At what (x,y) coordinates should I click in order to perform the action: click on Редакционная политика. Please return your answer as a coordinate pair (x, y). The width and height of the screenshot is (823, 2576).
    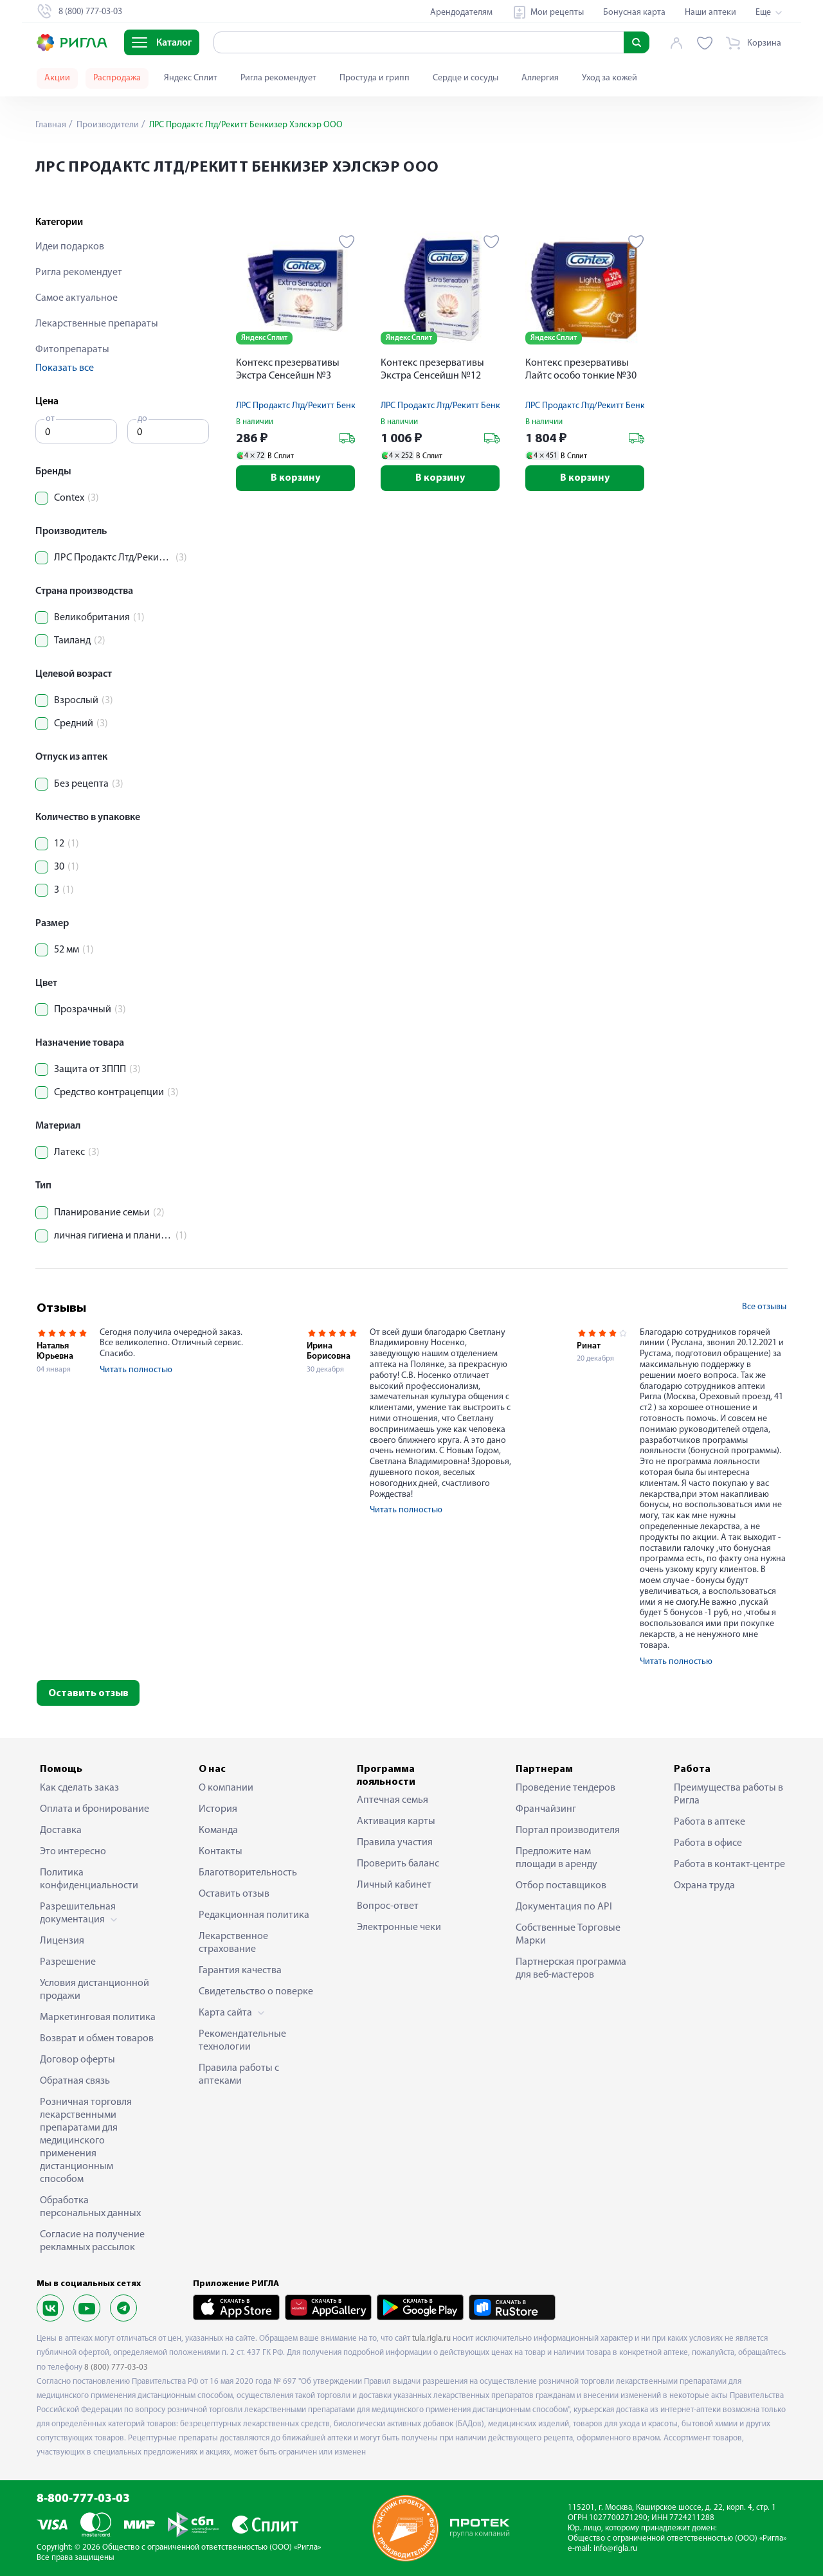
    Looking at the image, I should click on (254, 1915).